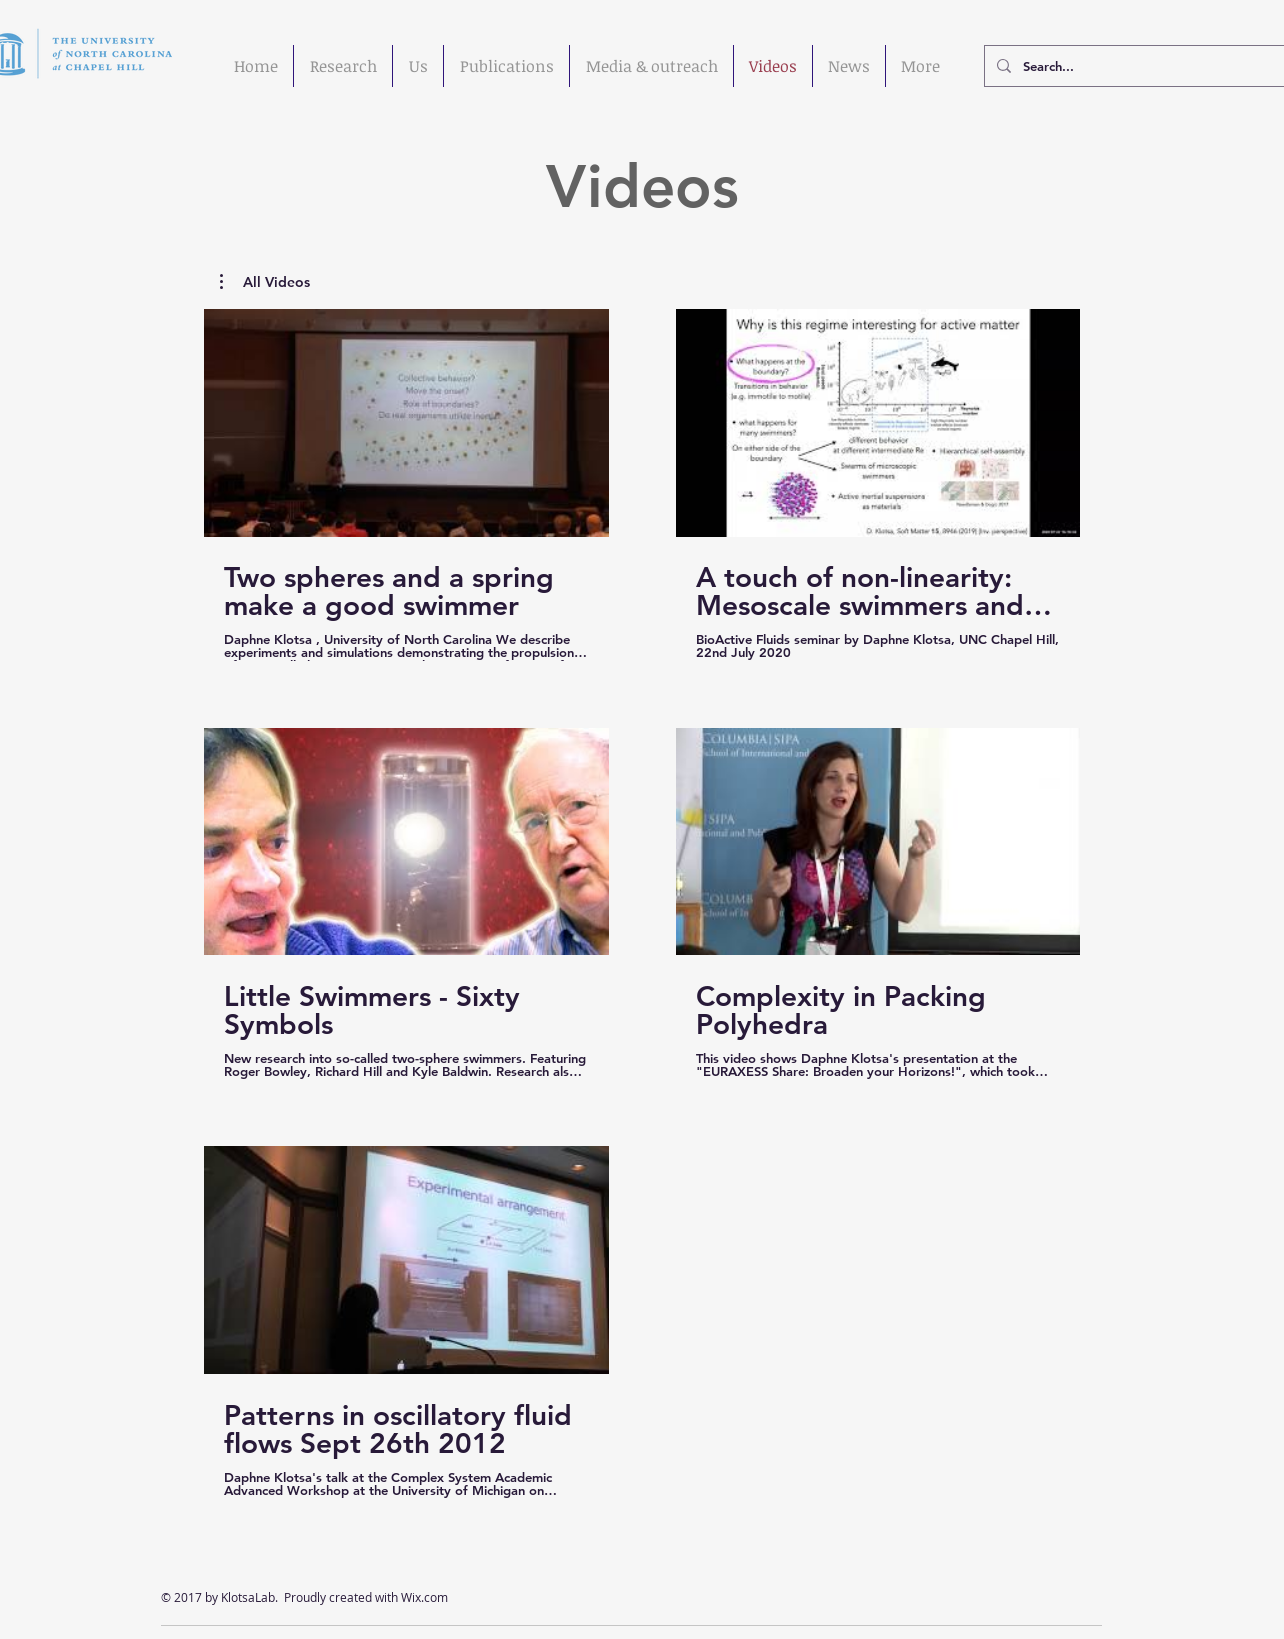 The height and width of the screenshot is (1639, 1284). Describe the element at coordinates (642, 903) in the screenshot. I see `[5 videos in channel.]` at that location.